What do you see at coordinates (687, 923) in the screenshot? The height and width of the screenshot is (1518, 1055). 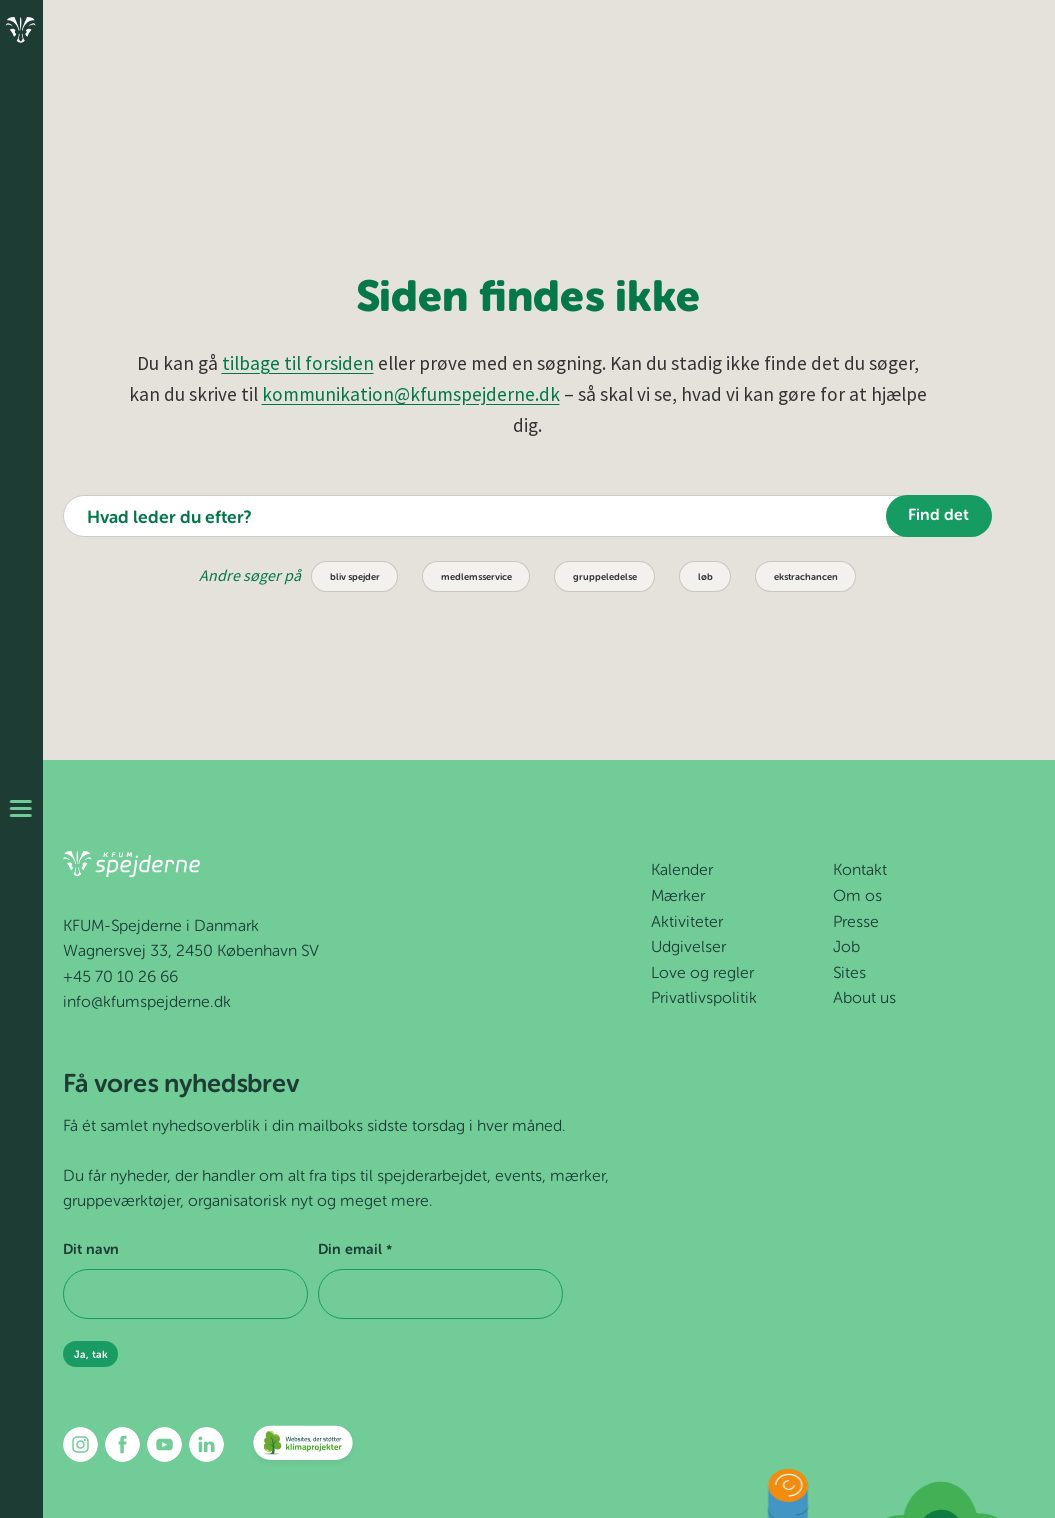 I see `Aktiviteter` at bounding box center [687, 923].